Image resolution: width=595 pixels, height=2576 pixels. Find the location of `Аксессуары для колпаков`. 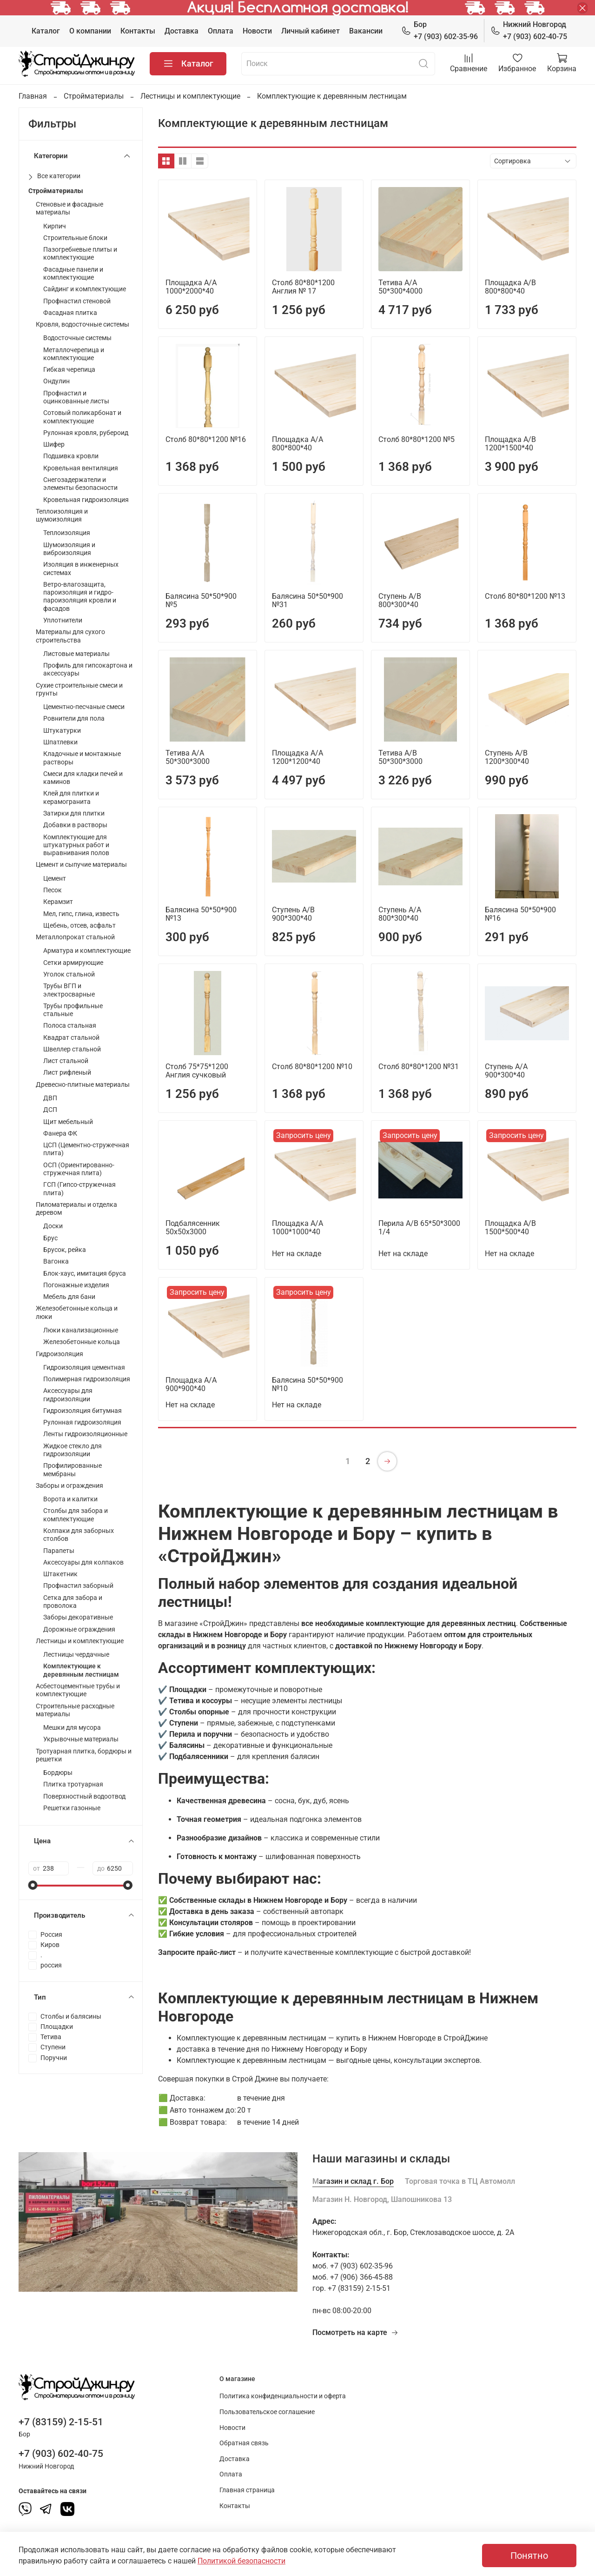

Аксессуары для колпаков is located at coordinates (83, 1562).